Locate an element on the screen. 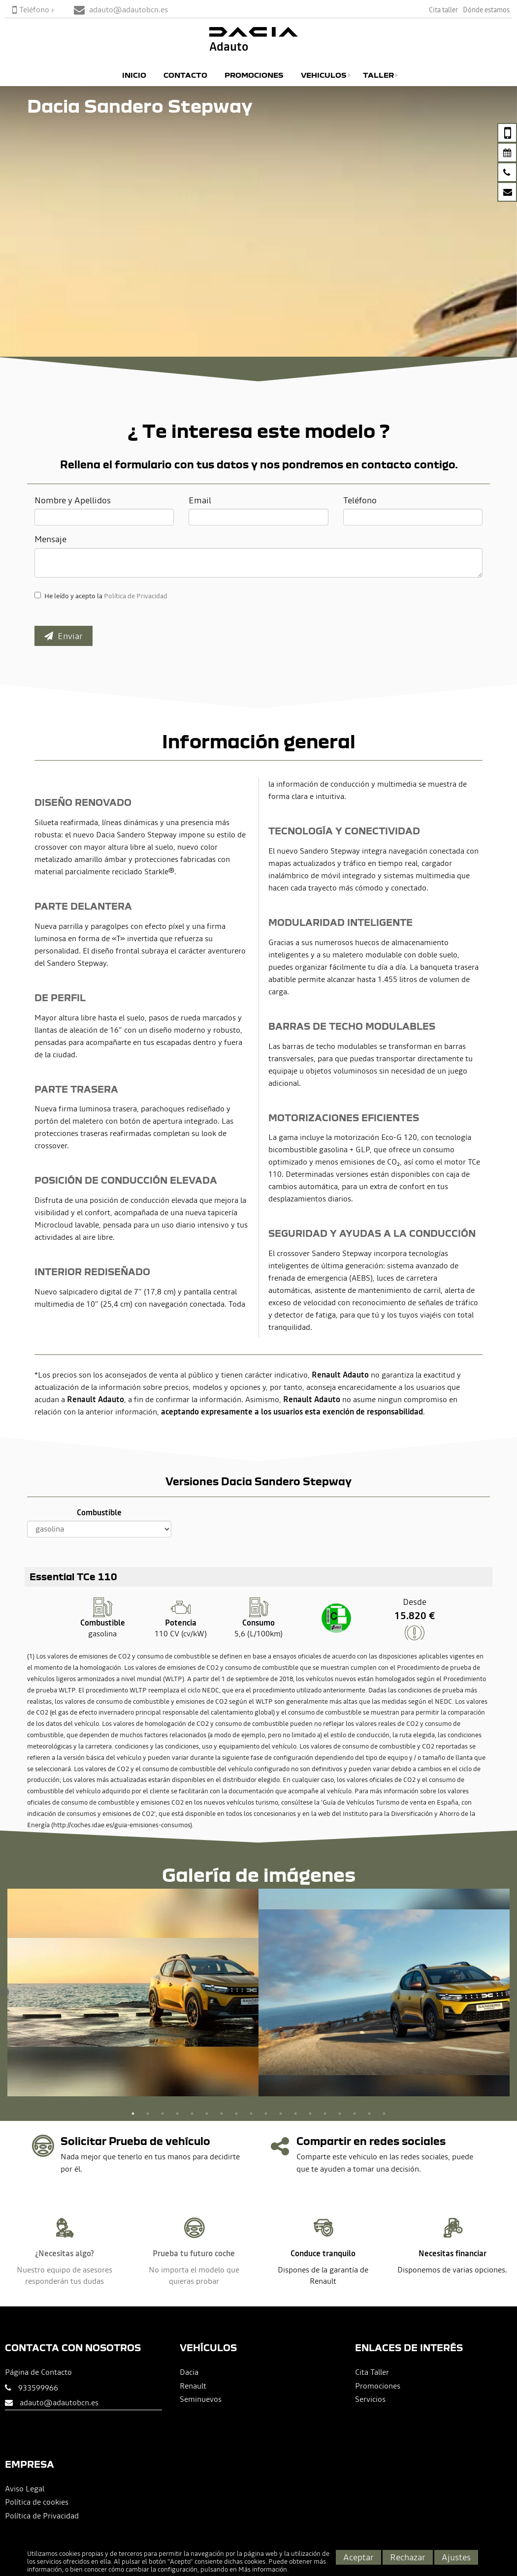 The image size is (517, 2576). He leído y acepto la is located at coordinates (105, 596).